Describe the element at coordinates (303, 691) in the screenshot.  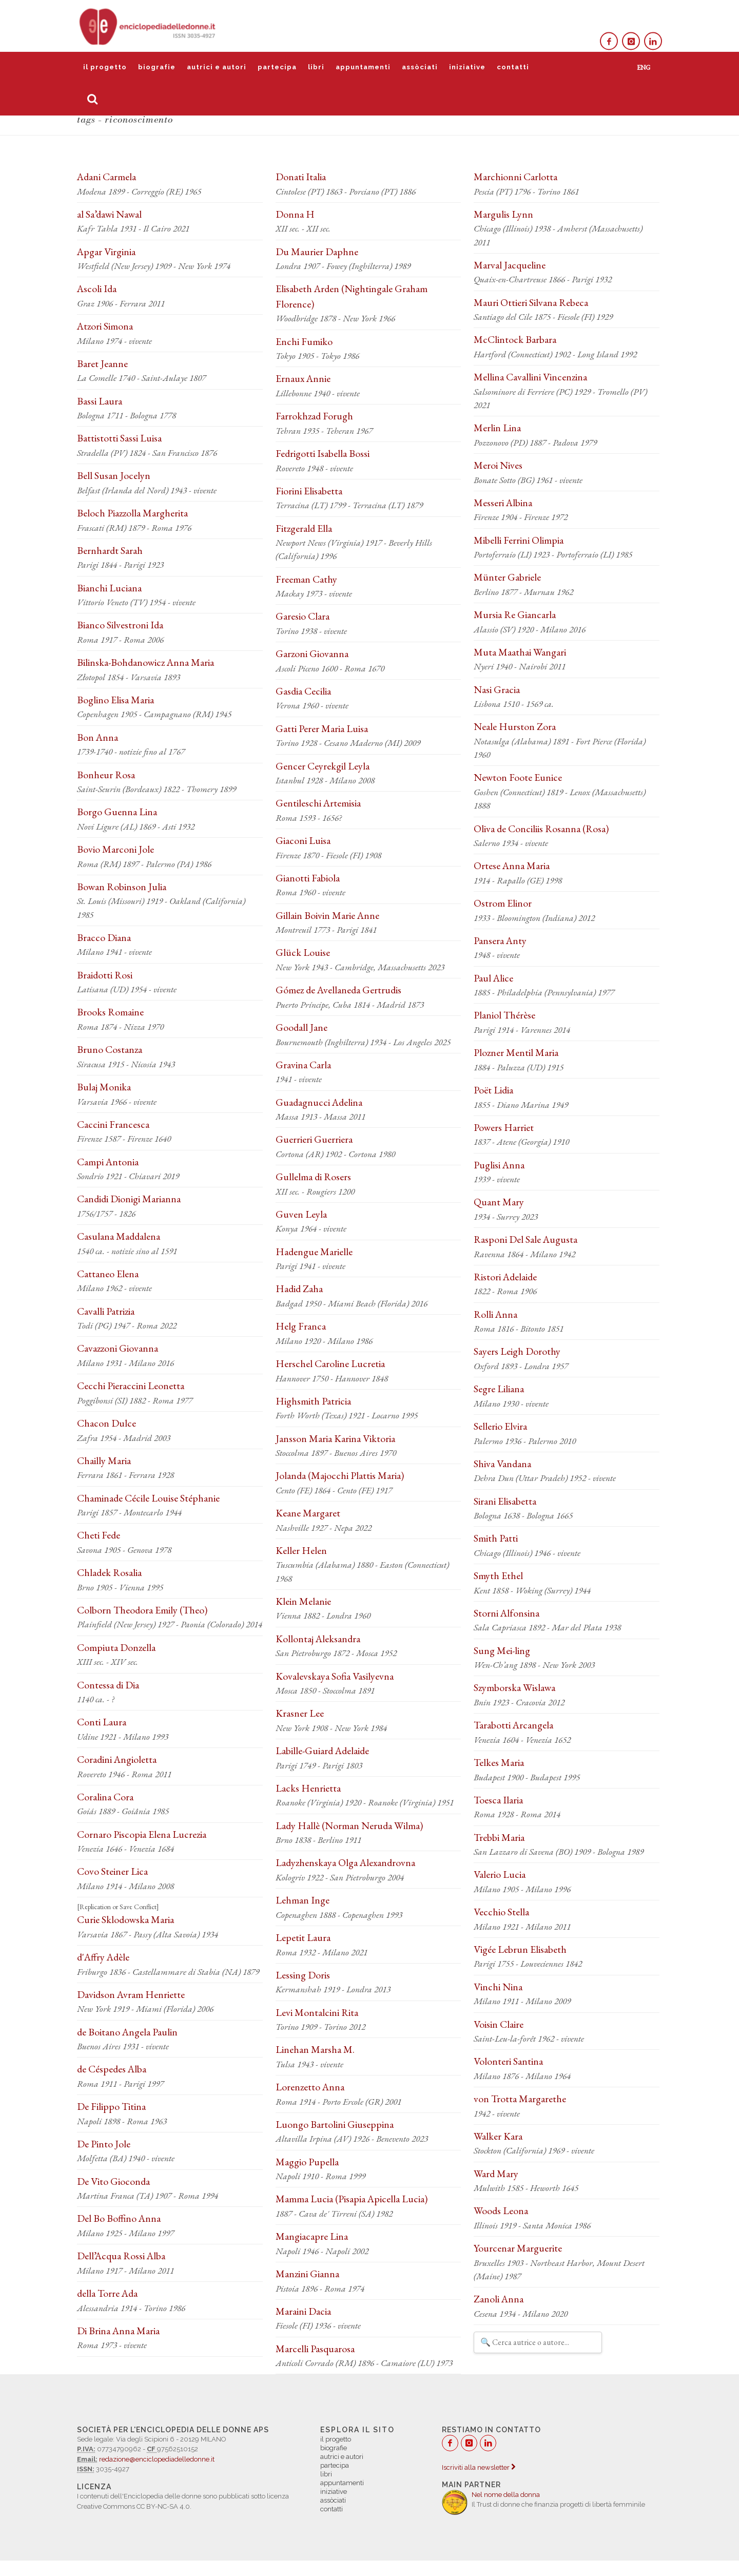
I see `Gasdia Cecilia` at that location.